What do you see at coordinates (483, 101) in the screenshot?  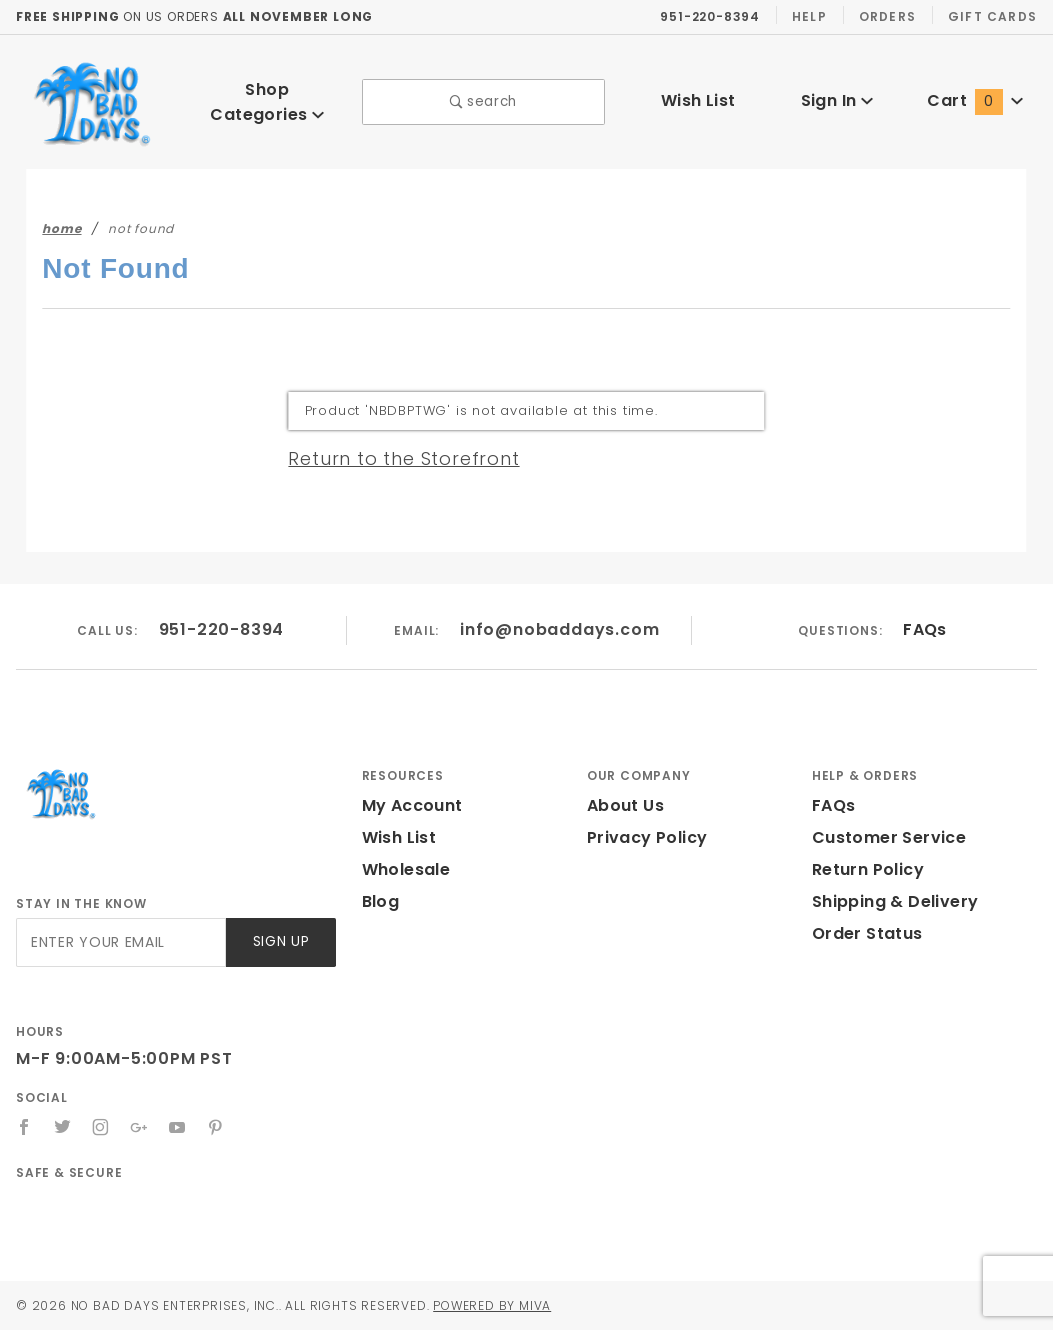 I see `search` at bounding box center [483, 101].